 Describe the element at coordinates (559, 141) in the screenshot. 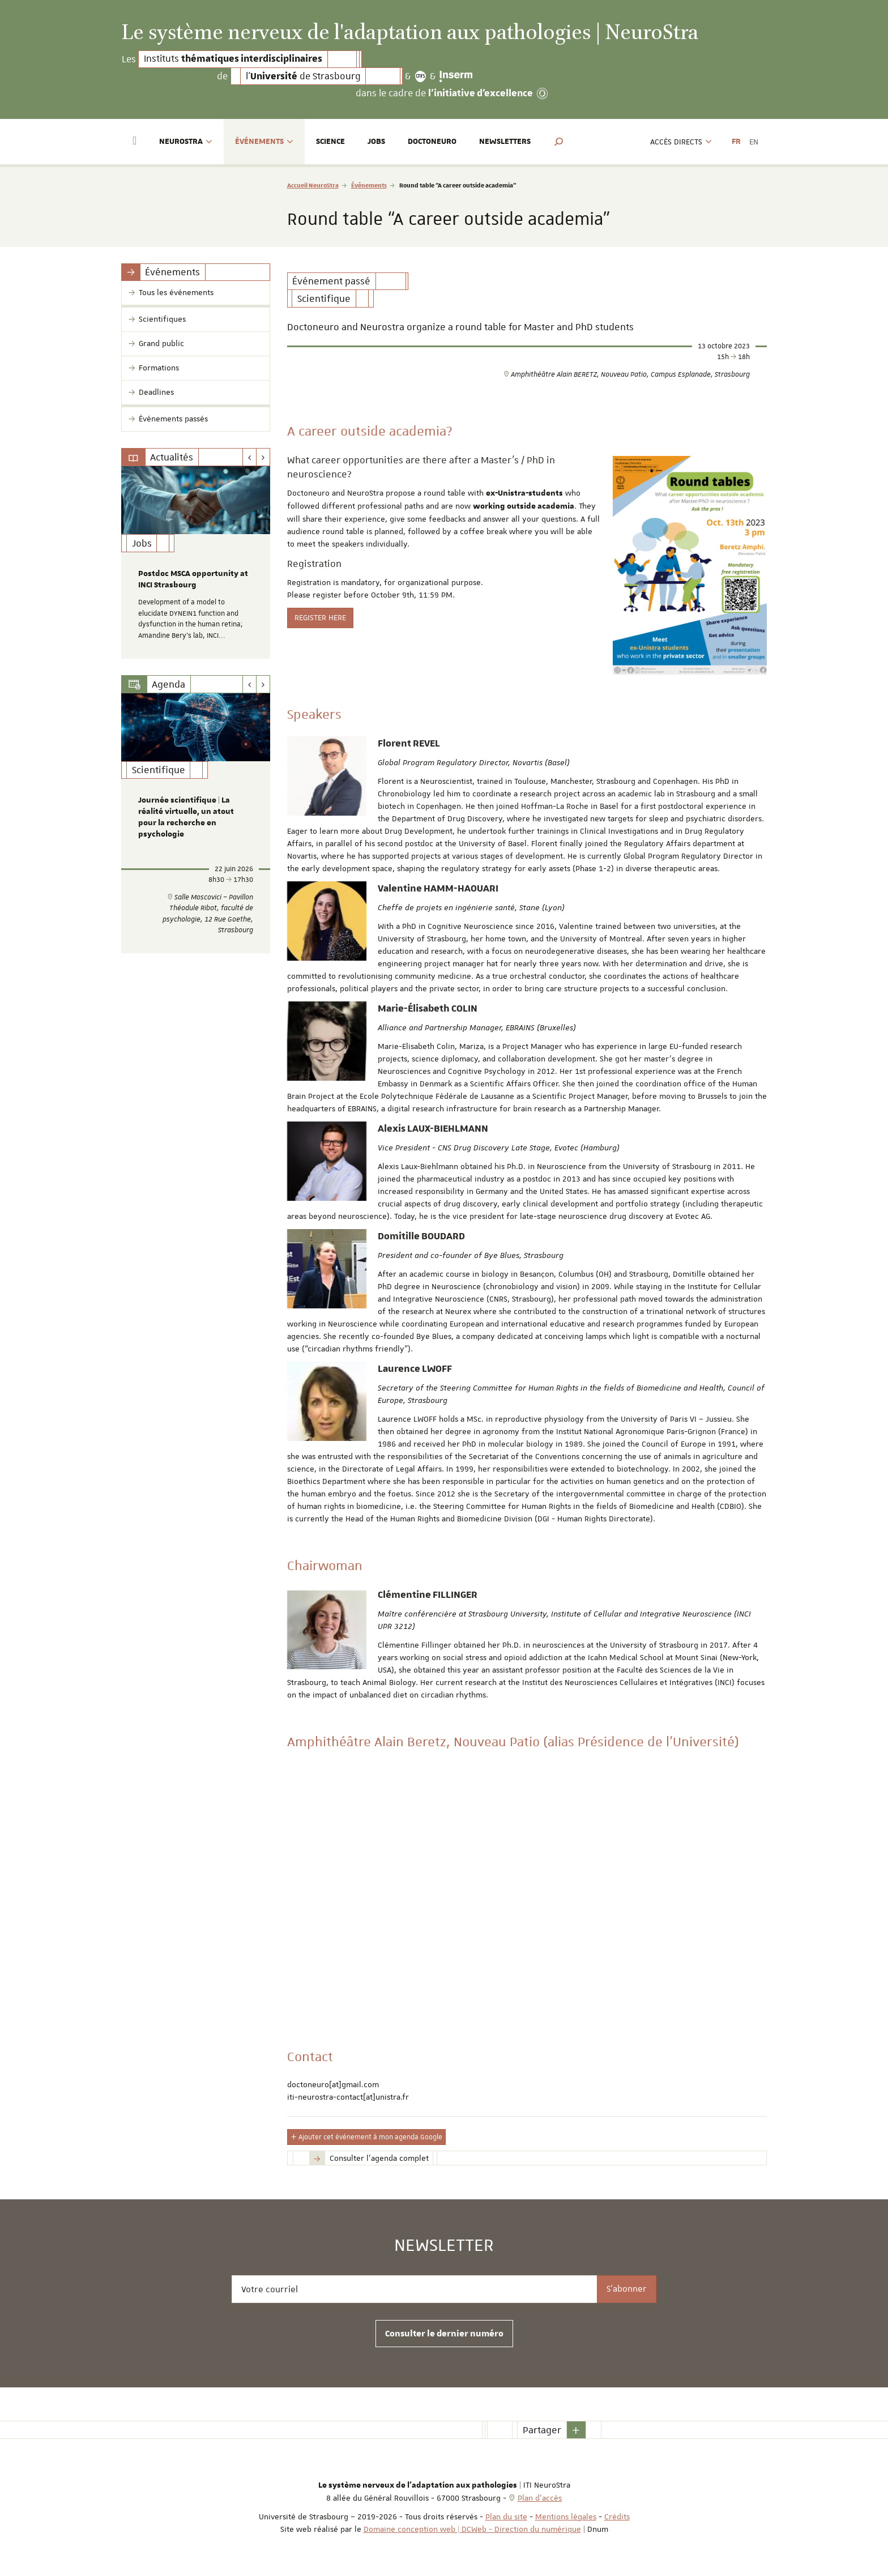

I see `[button]` at that location.